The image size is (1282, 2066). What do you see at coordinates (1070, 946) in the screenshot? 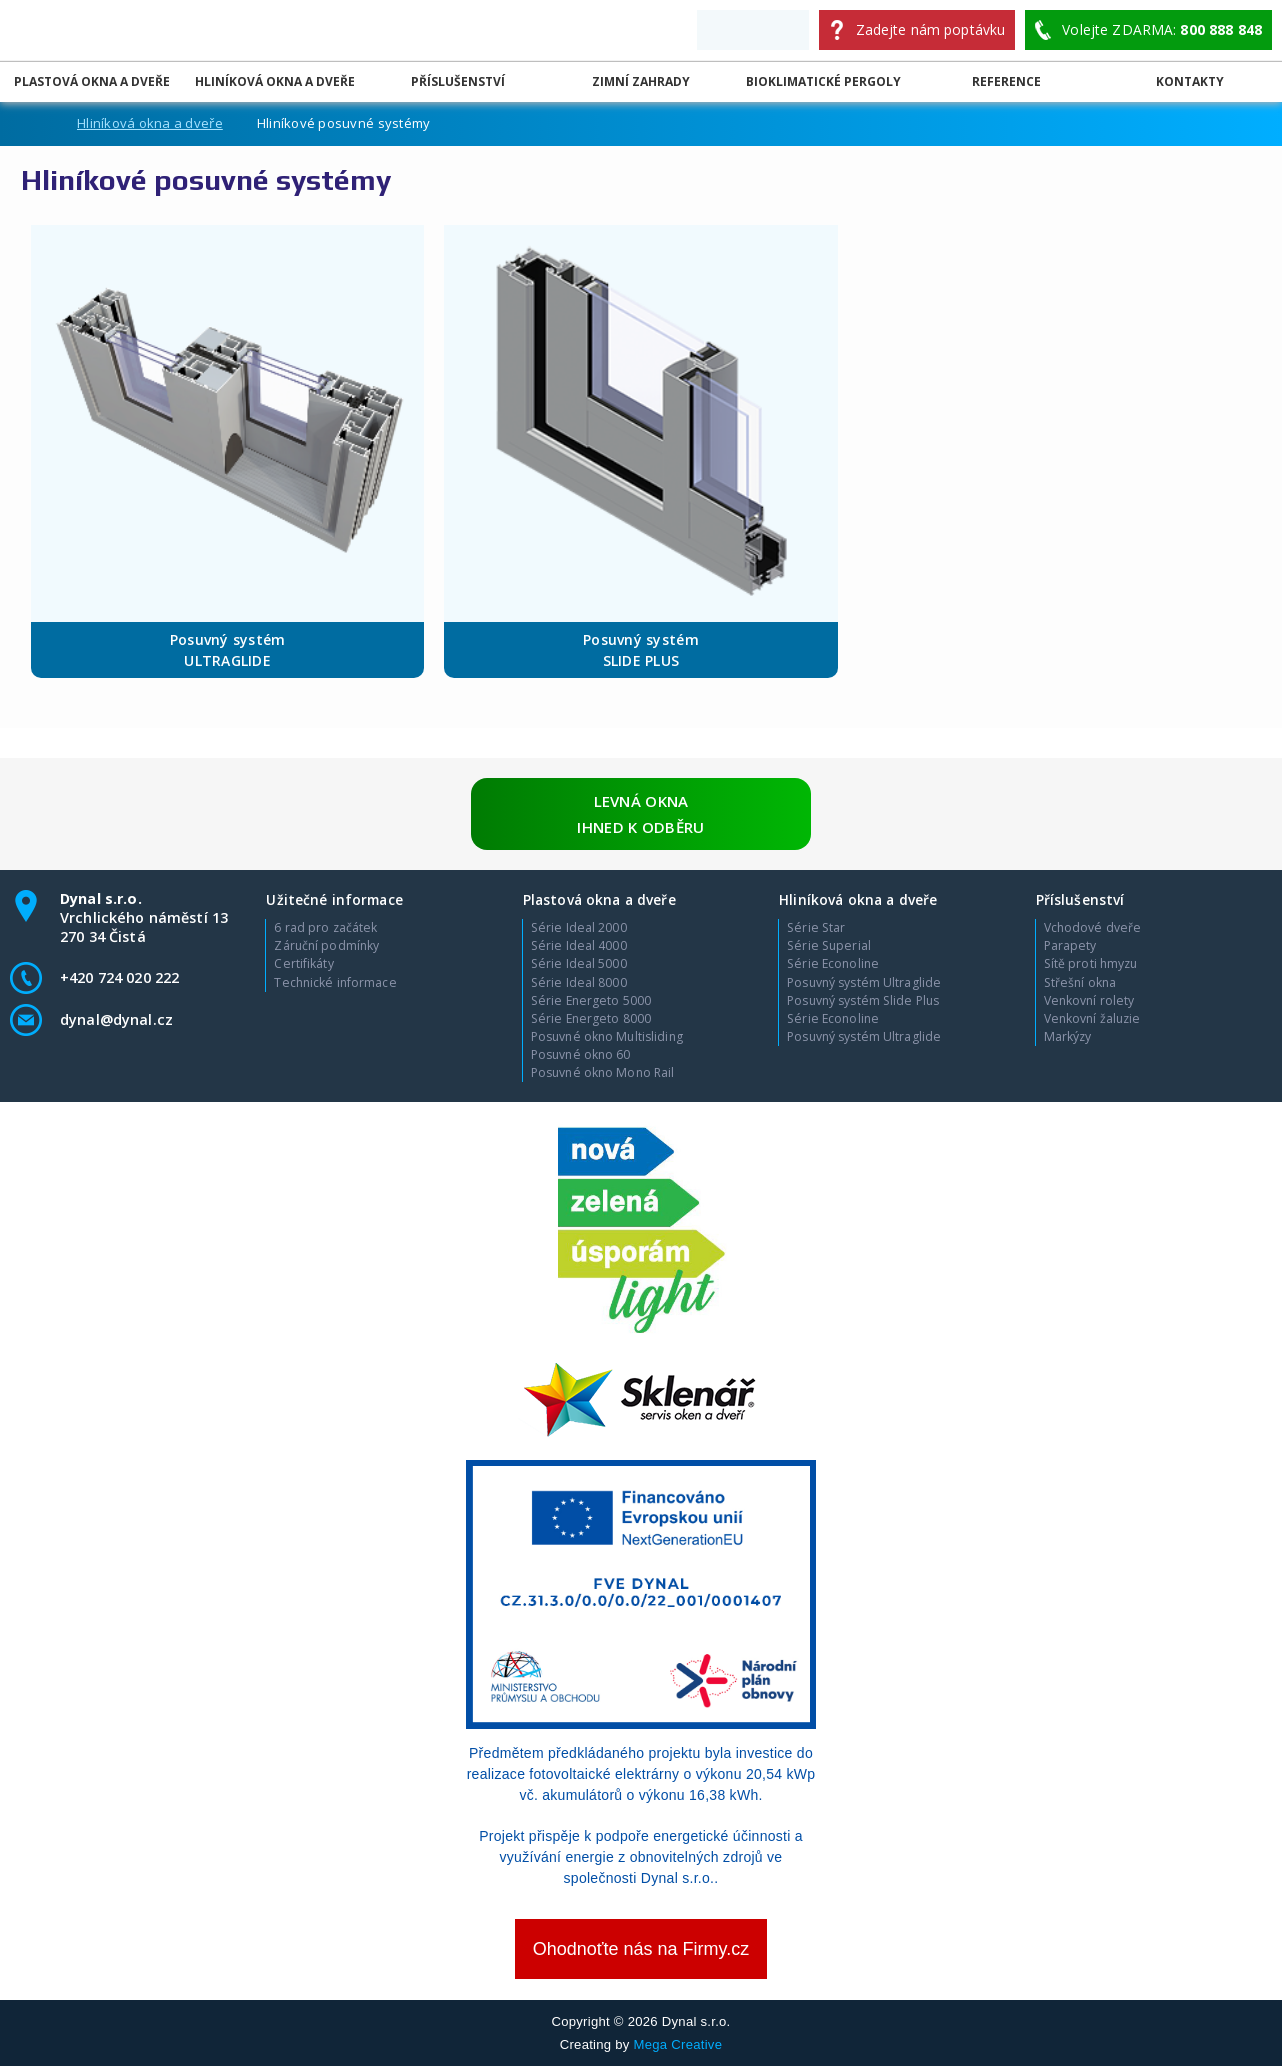
I see `Parapety` at bounding box center [1070, 946].